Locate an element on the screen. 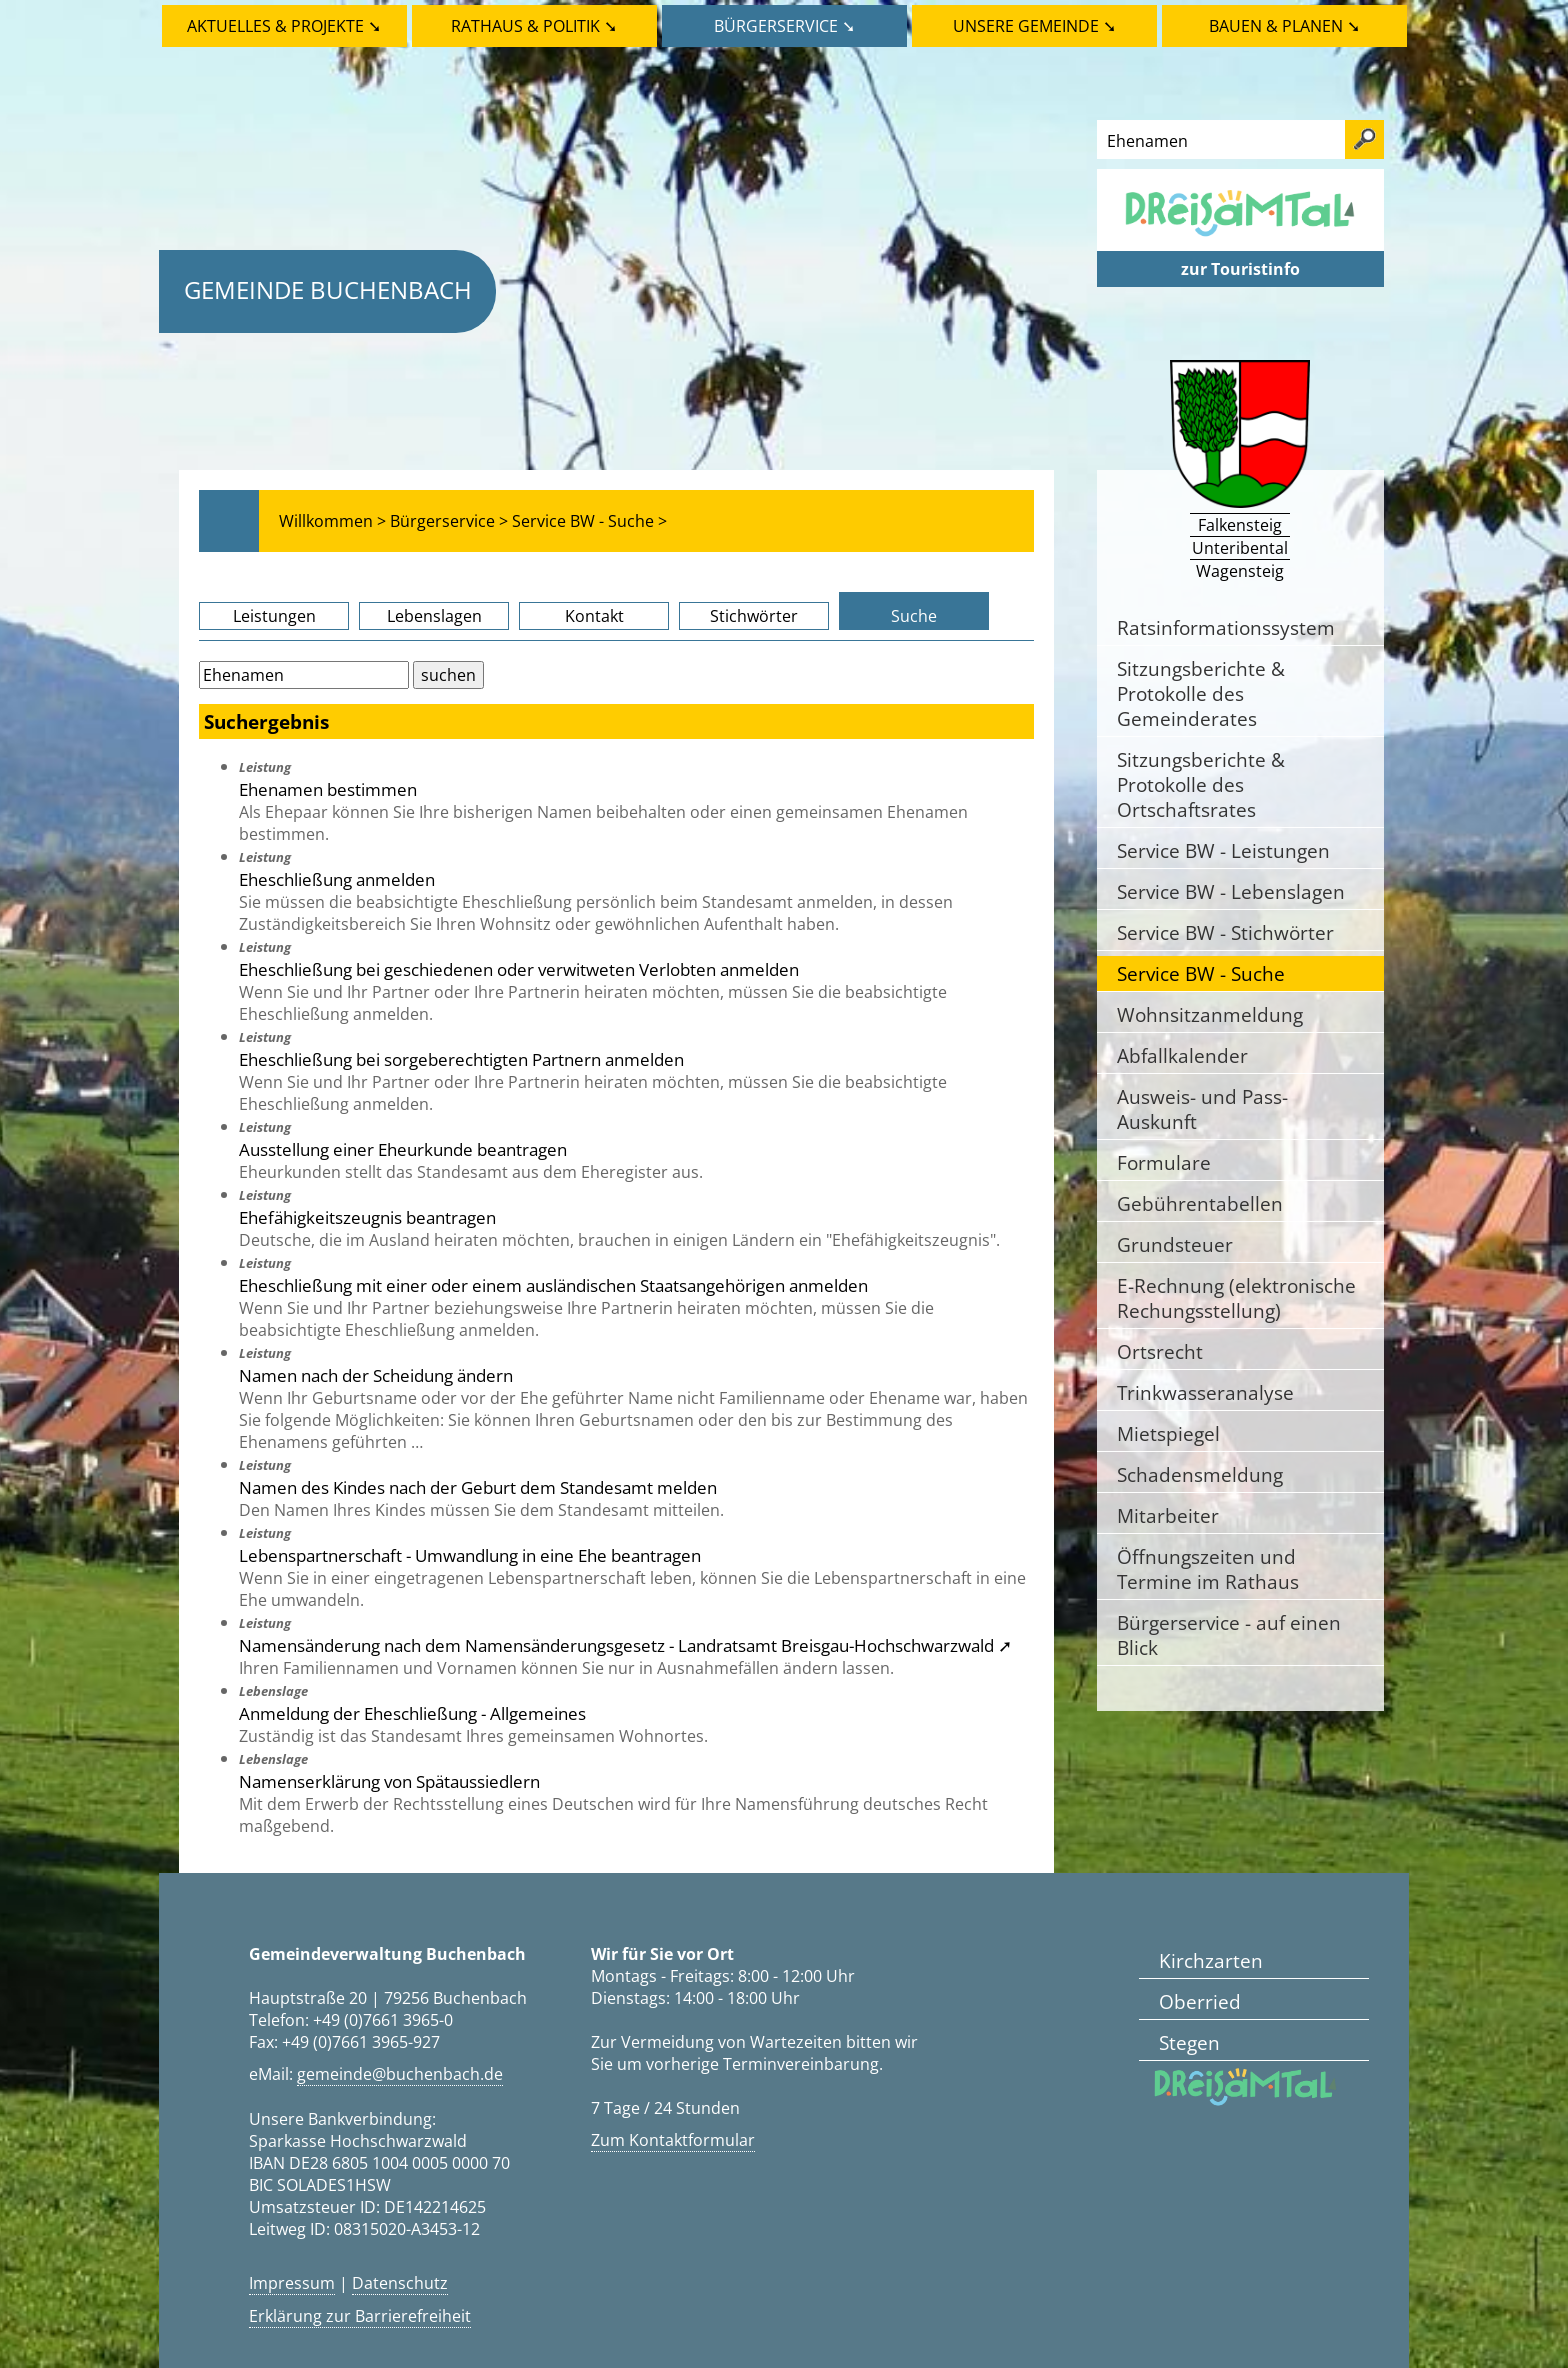 This screenshot has width=1568, height=2368. Gemeinde Buchenbach is located at coordinates (328, 289).